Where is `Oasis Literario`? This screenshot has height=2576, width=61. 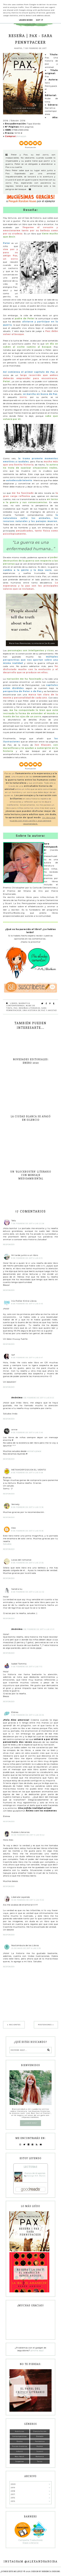
Oasis Literario is located at coordinates (30, 2543).